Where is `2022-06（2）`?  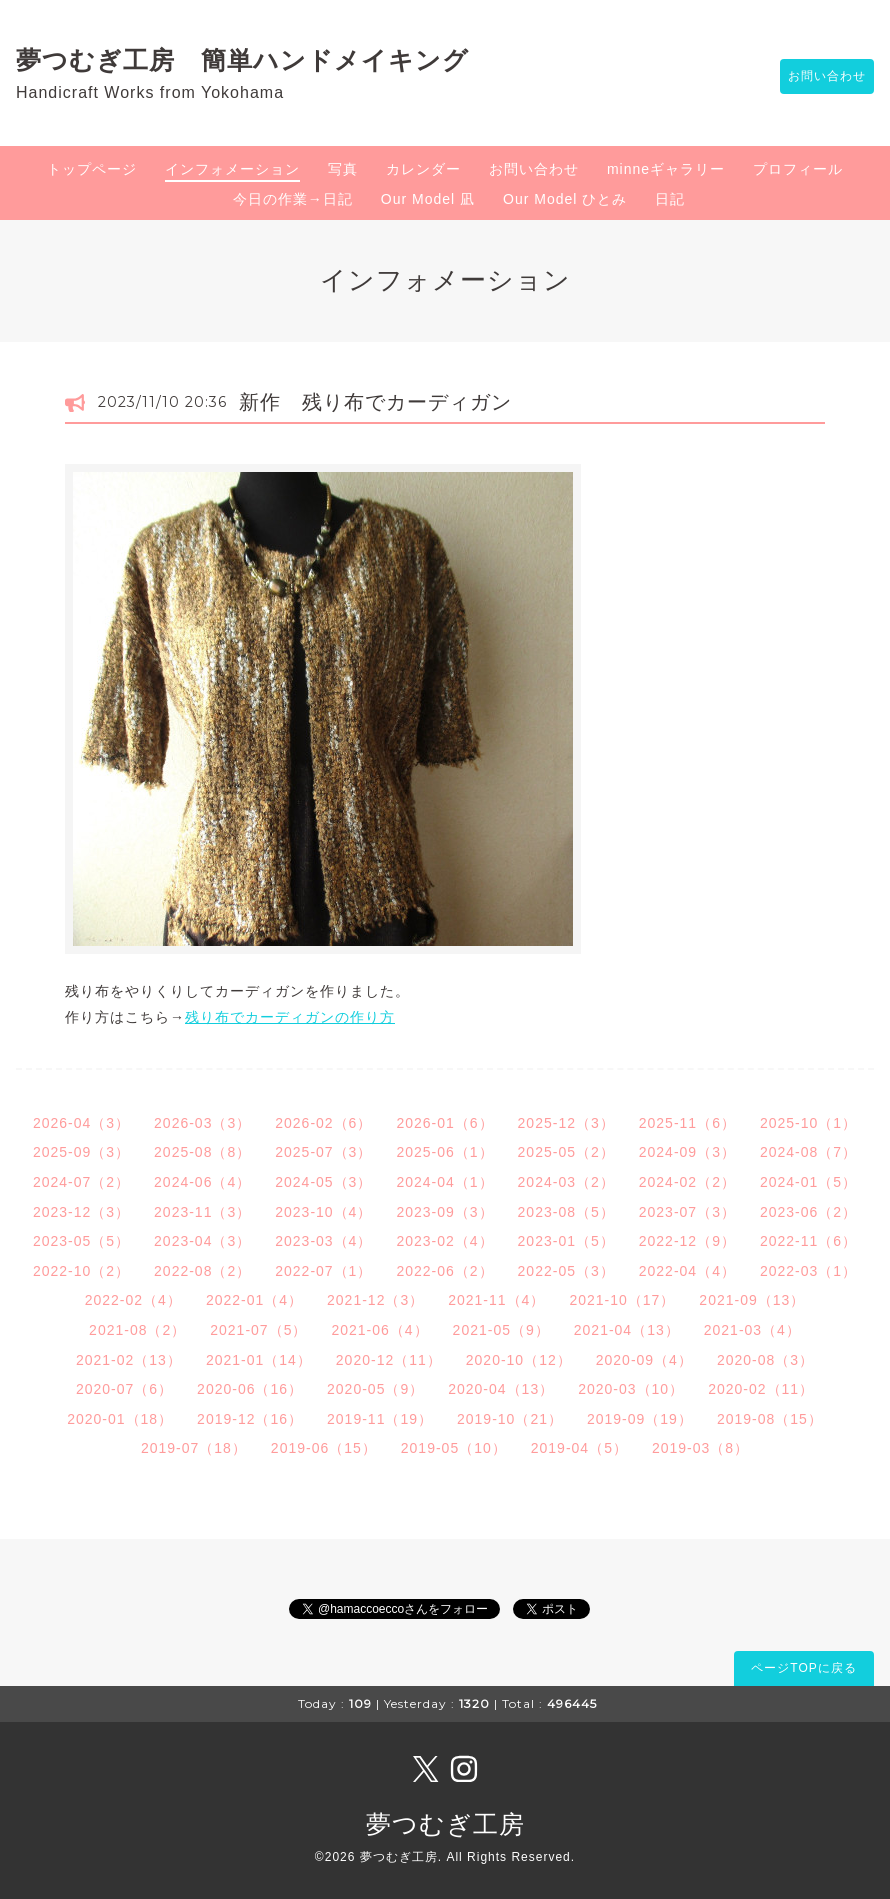
2022-06（2） is located at coordinates (444, 1271).